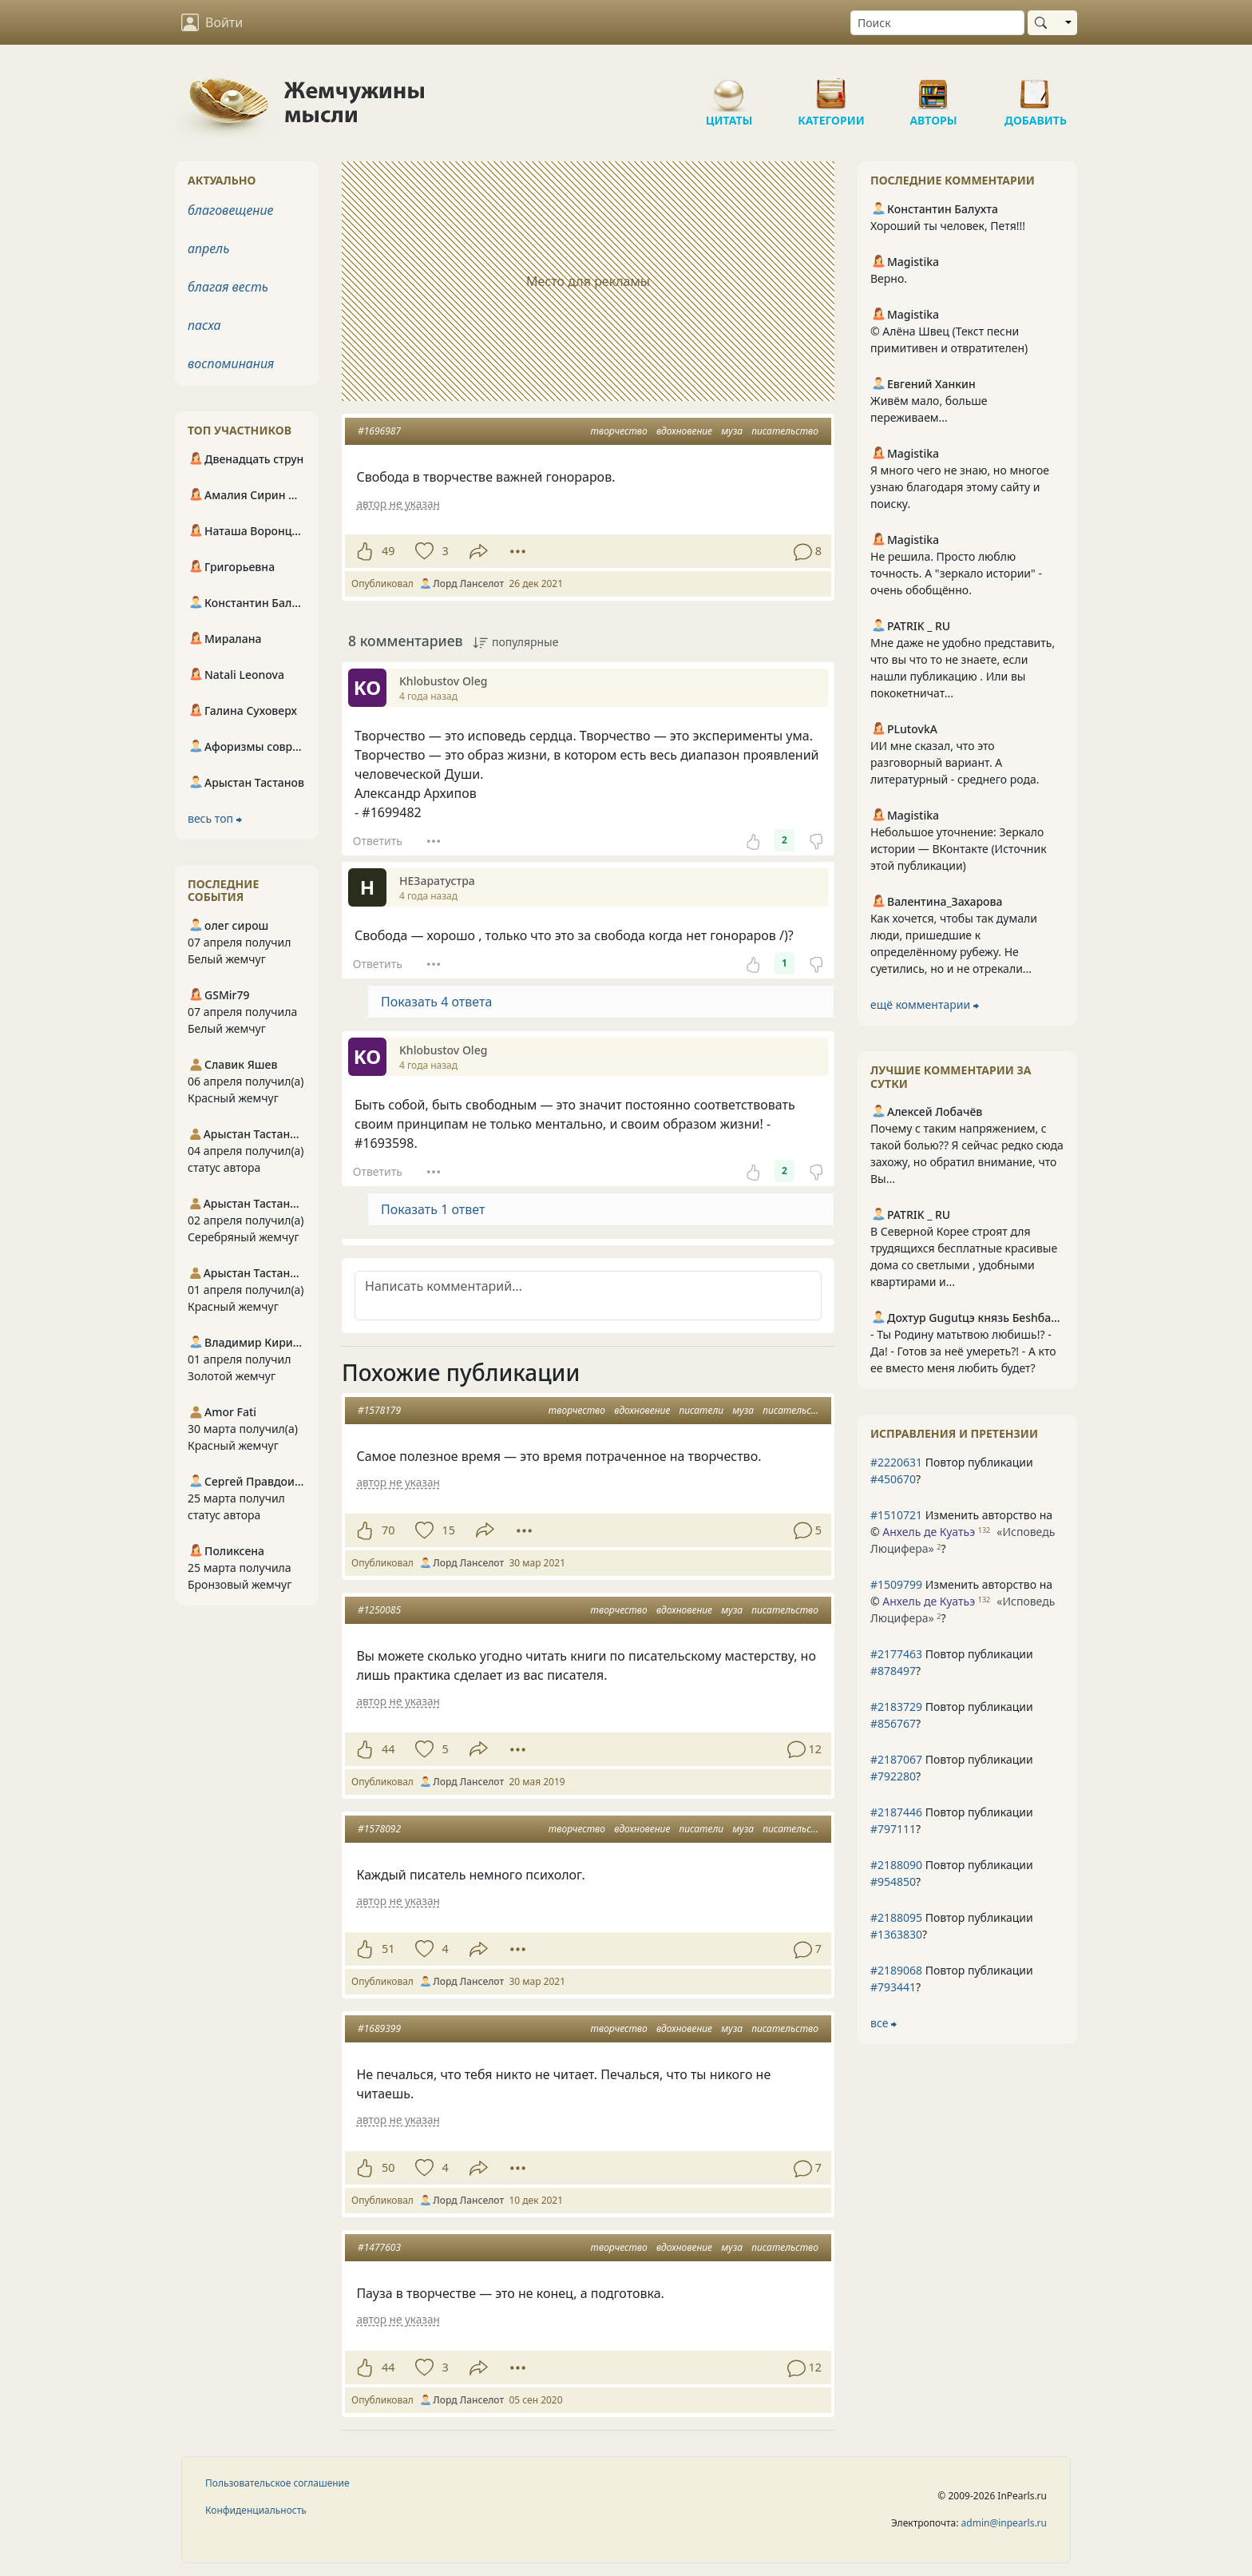 This screenshot has height=2576, width=1252. I want to click on творчество, so click(619, 431).